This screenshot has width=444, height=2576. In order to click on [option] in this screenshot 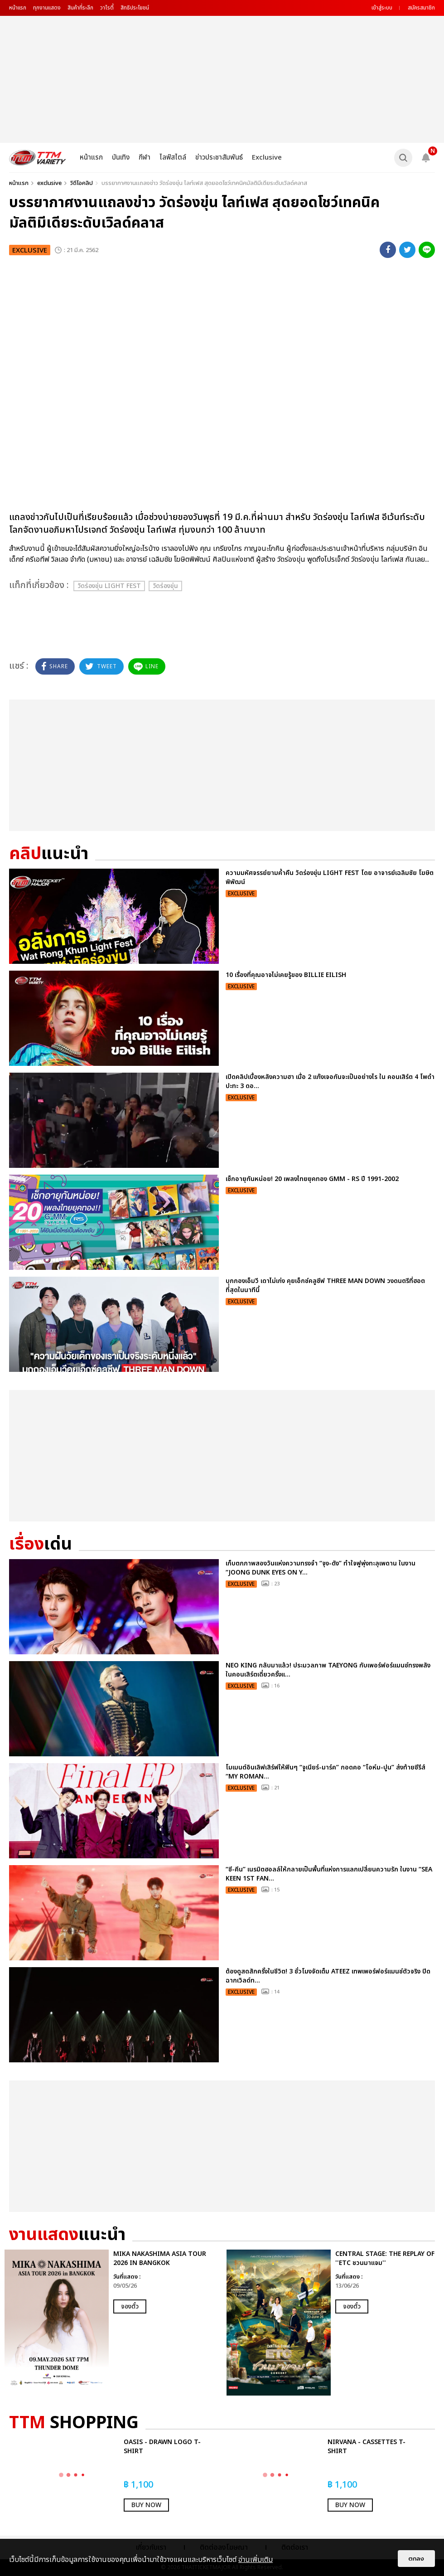, I will do `click(111, 2323)`.